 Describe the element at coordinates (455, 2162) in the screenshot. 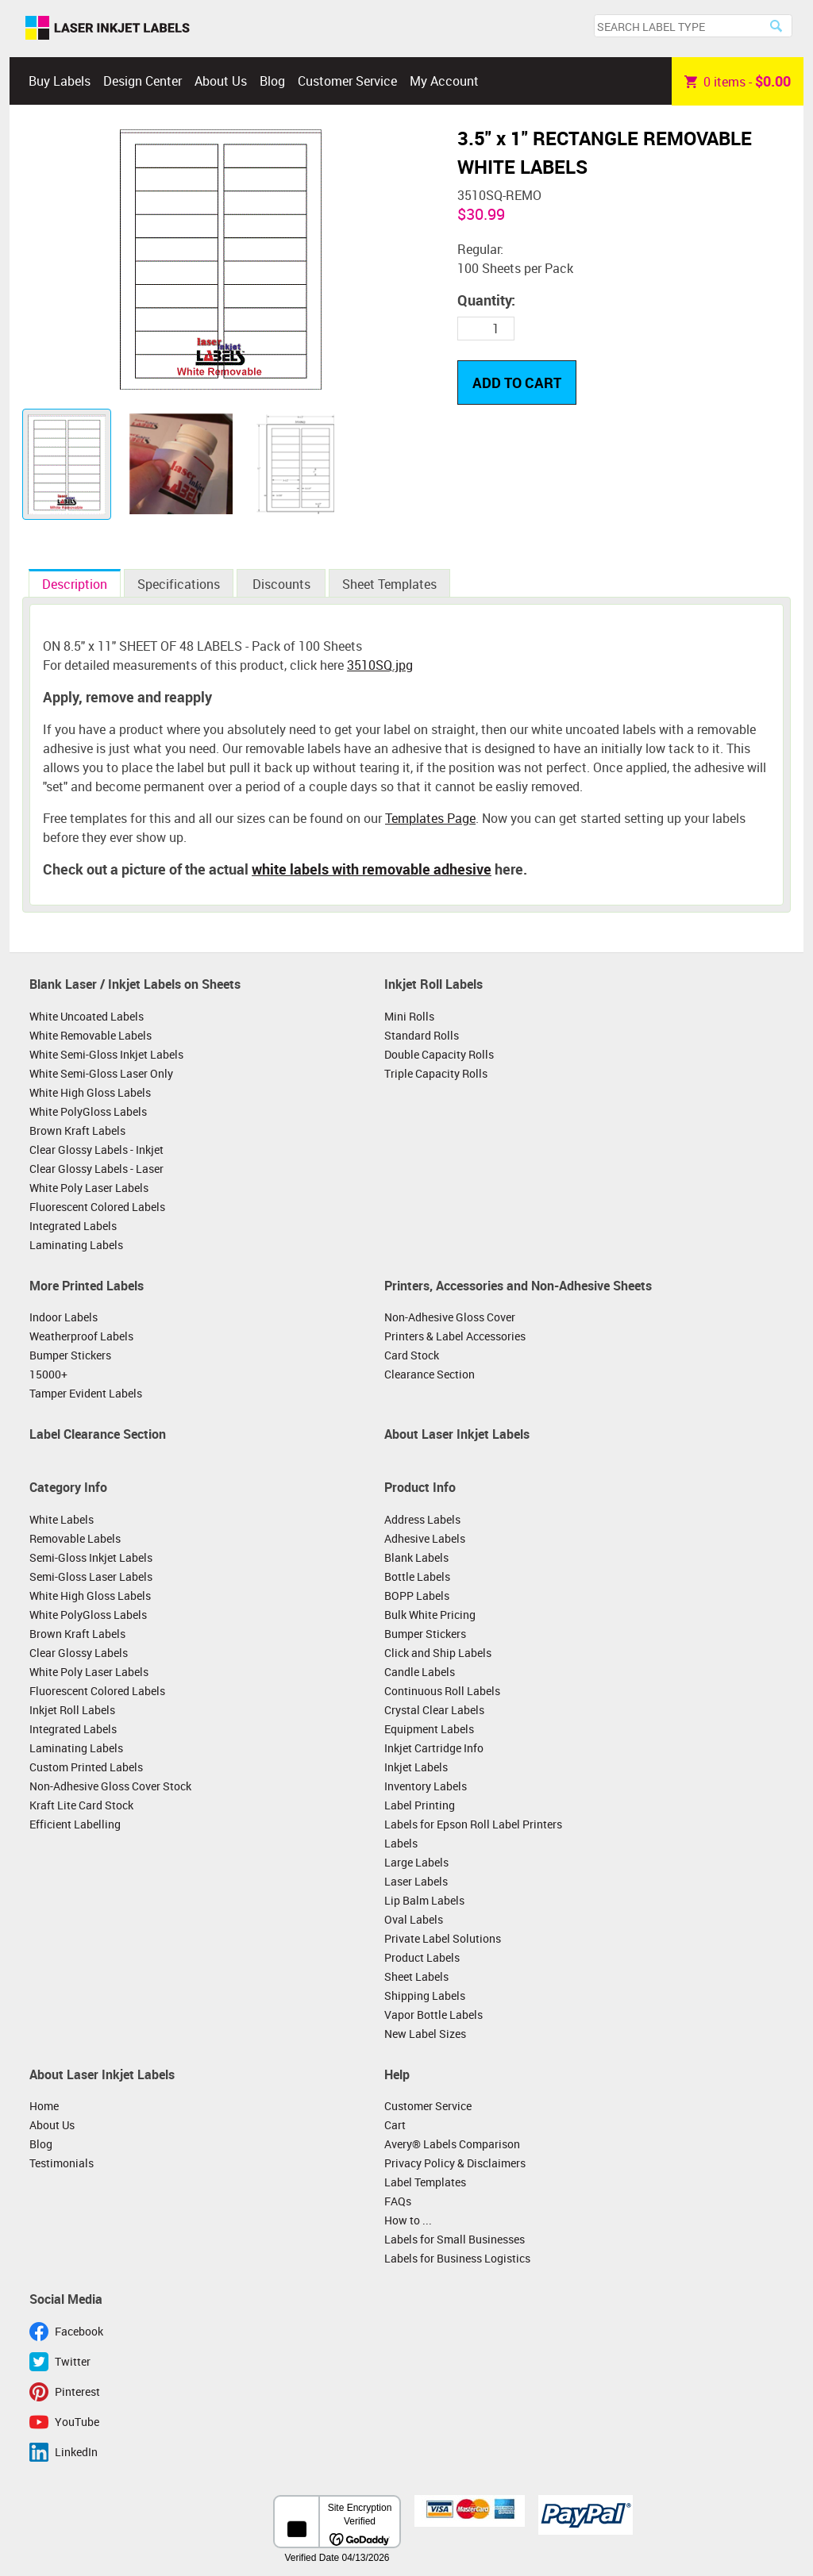

I see `Privacy Policy & Disclaimers` at that location.